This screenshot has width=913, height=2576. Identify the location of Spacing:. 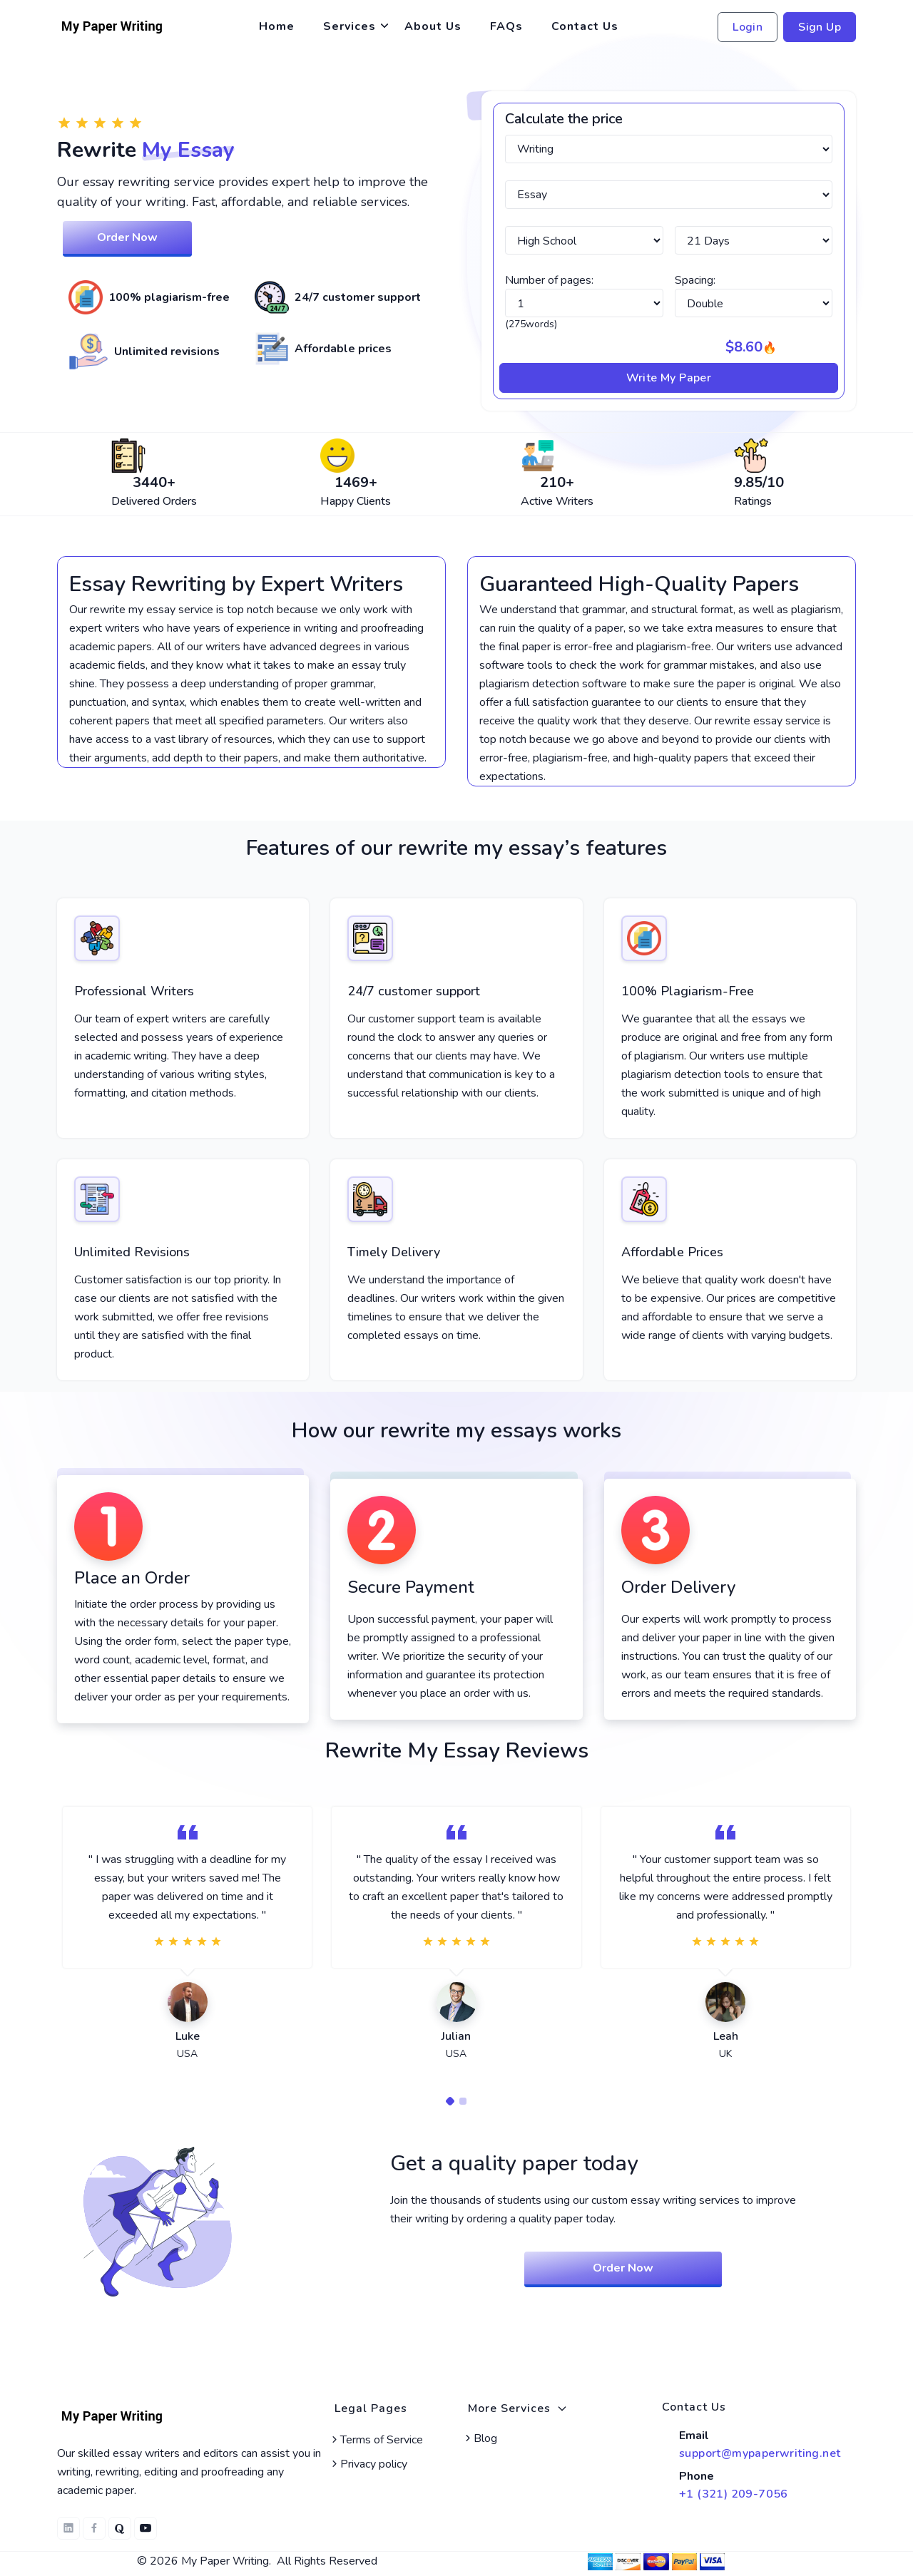
(695, 280).